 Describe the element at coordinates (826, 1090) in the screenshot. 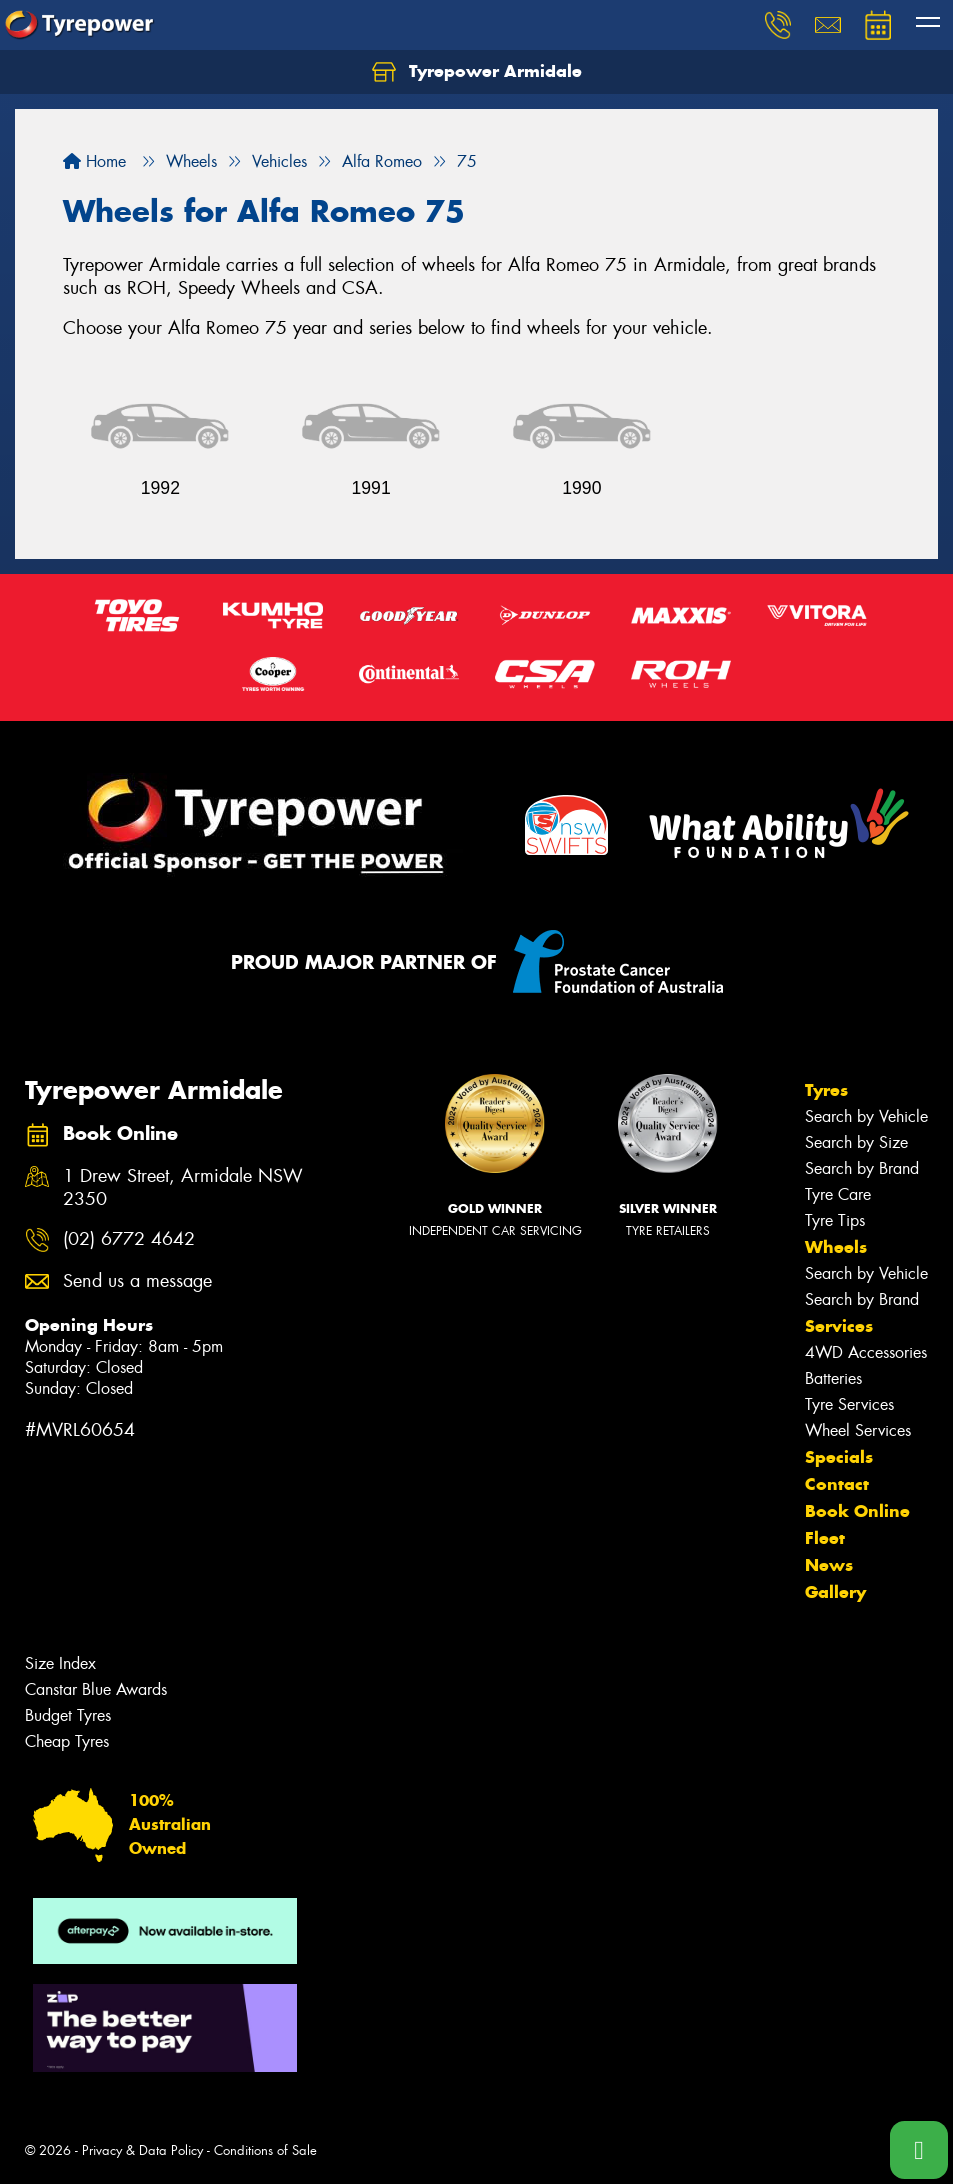

I see `Tyres` at that location.